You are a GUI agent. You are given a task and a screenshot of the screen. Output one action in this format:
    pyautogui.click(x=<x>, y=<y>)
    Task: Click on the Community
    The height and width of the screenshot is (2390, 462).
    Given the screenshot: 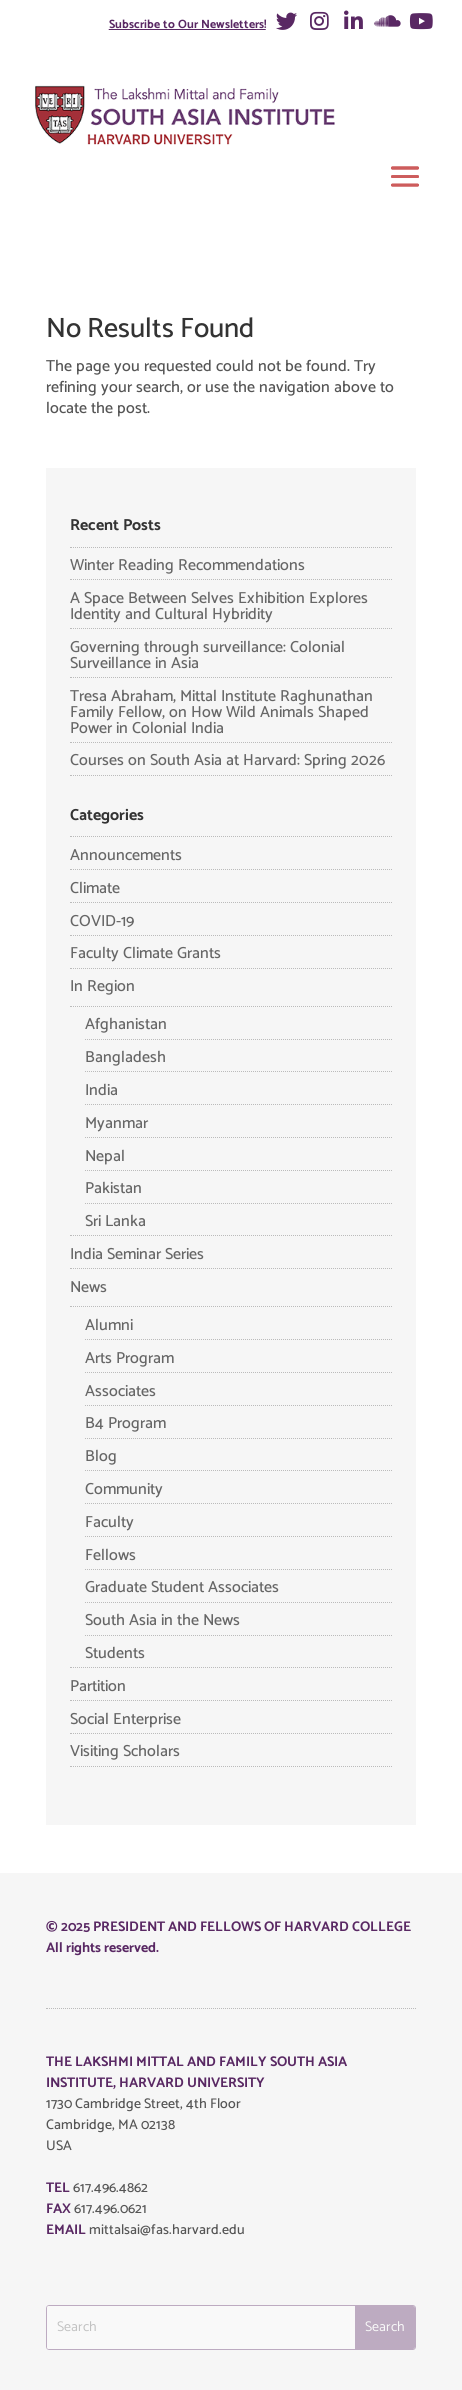 What is the action you would take?
    pyautogui.click(x=124, y=1489)
    